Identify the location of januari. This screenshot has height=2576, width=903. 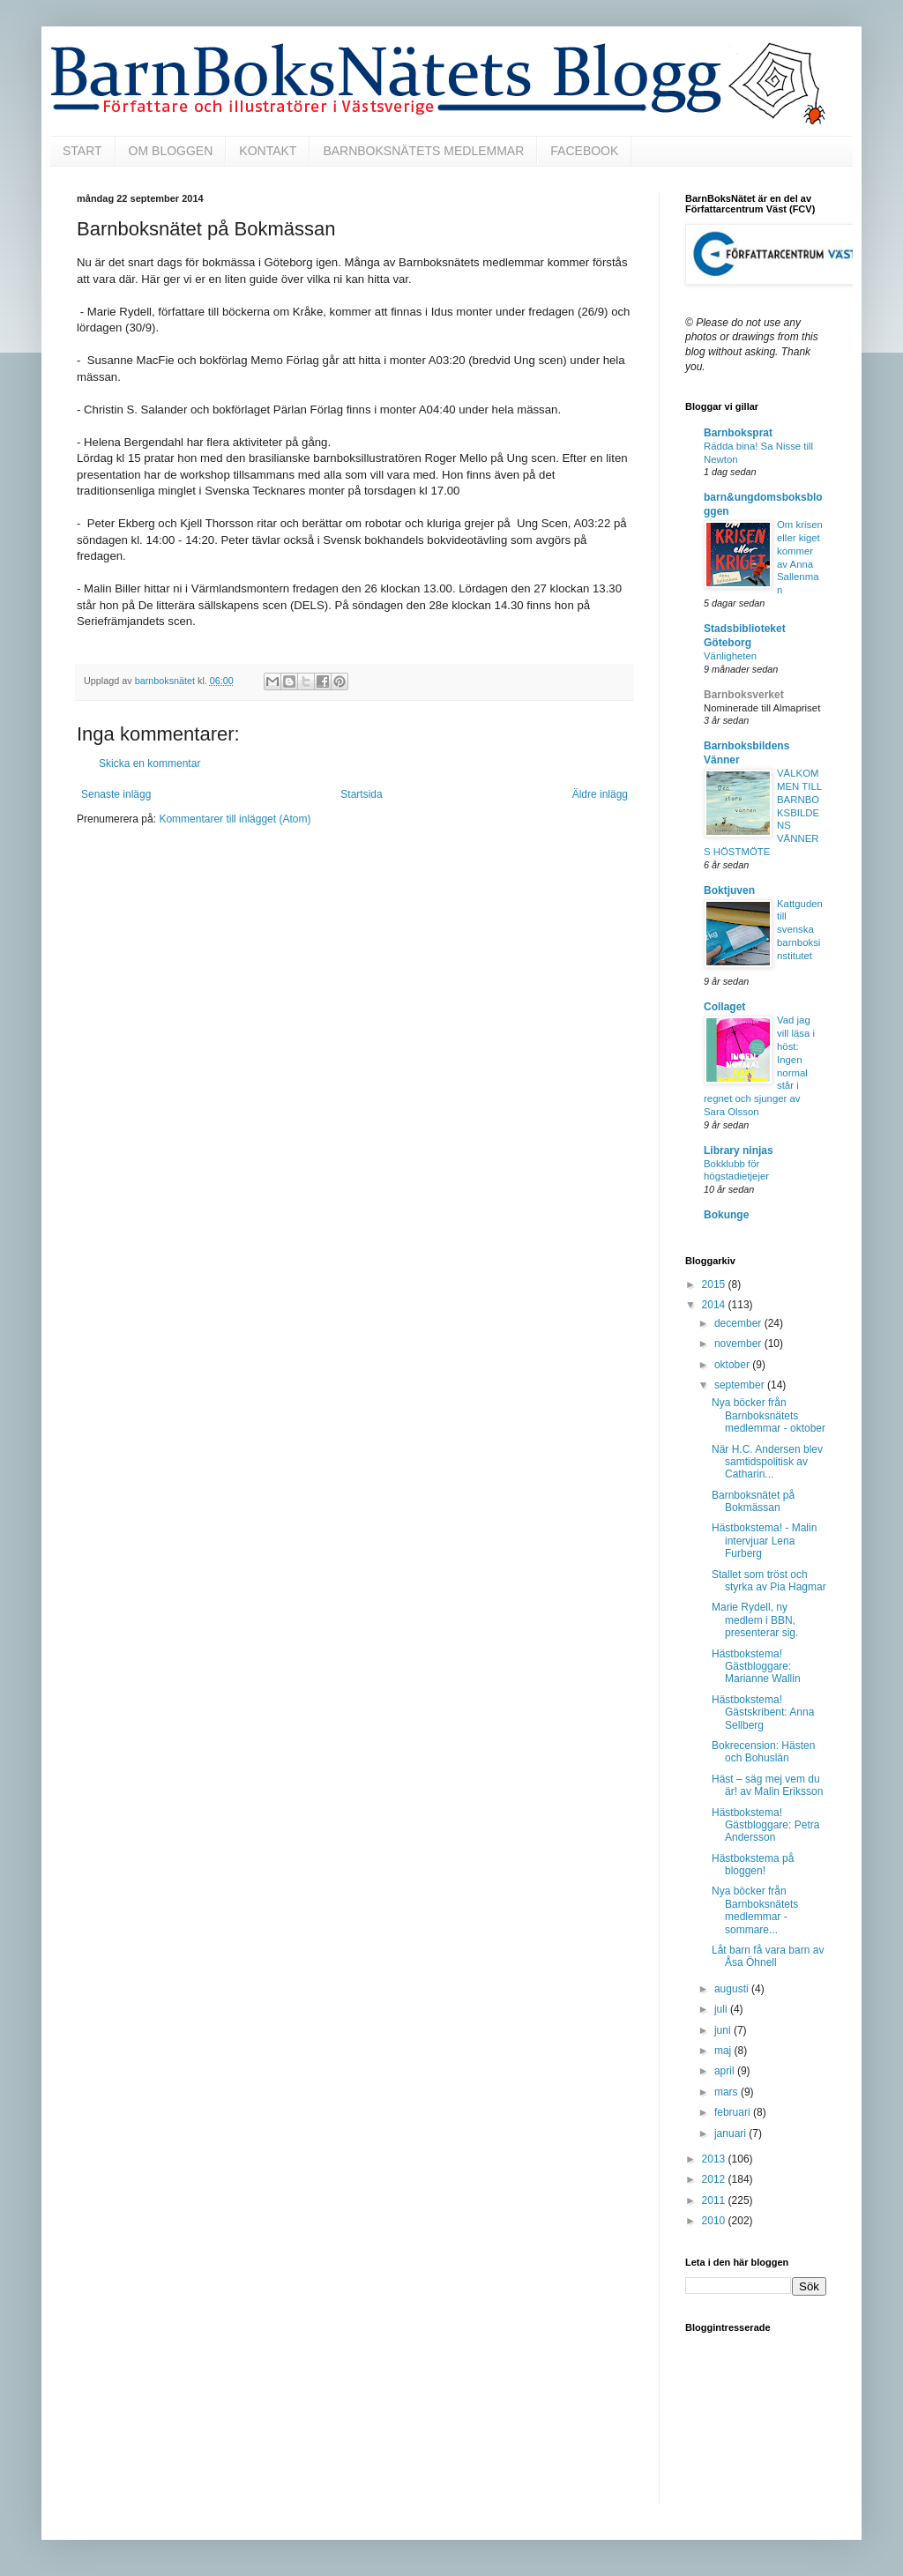
(731, 2133).